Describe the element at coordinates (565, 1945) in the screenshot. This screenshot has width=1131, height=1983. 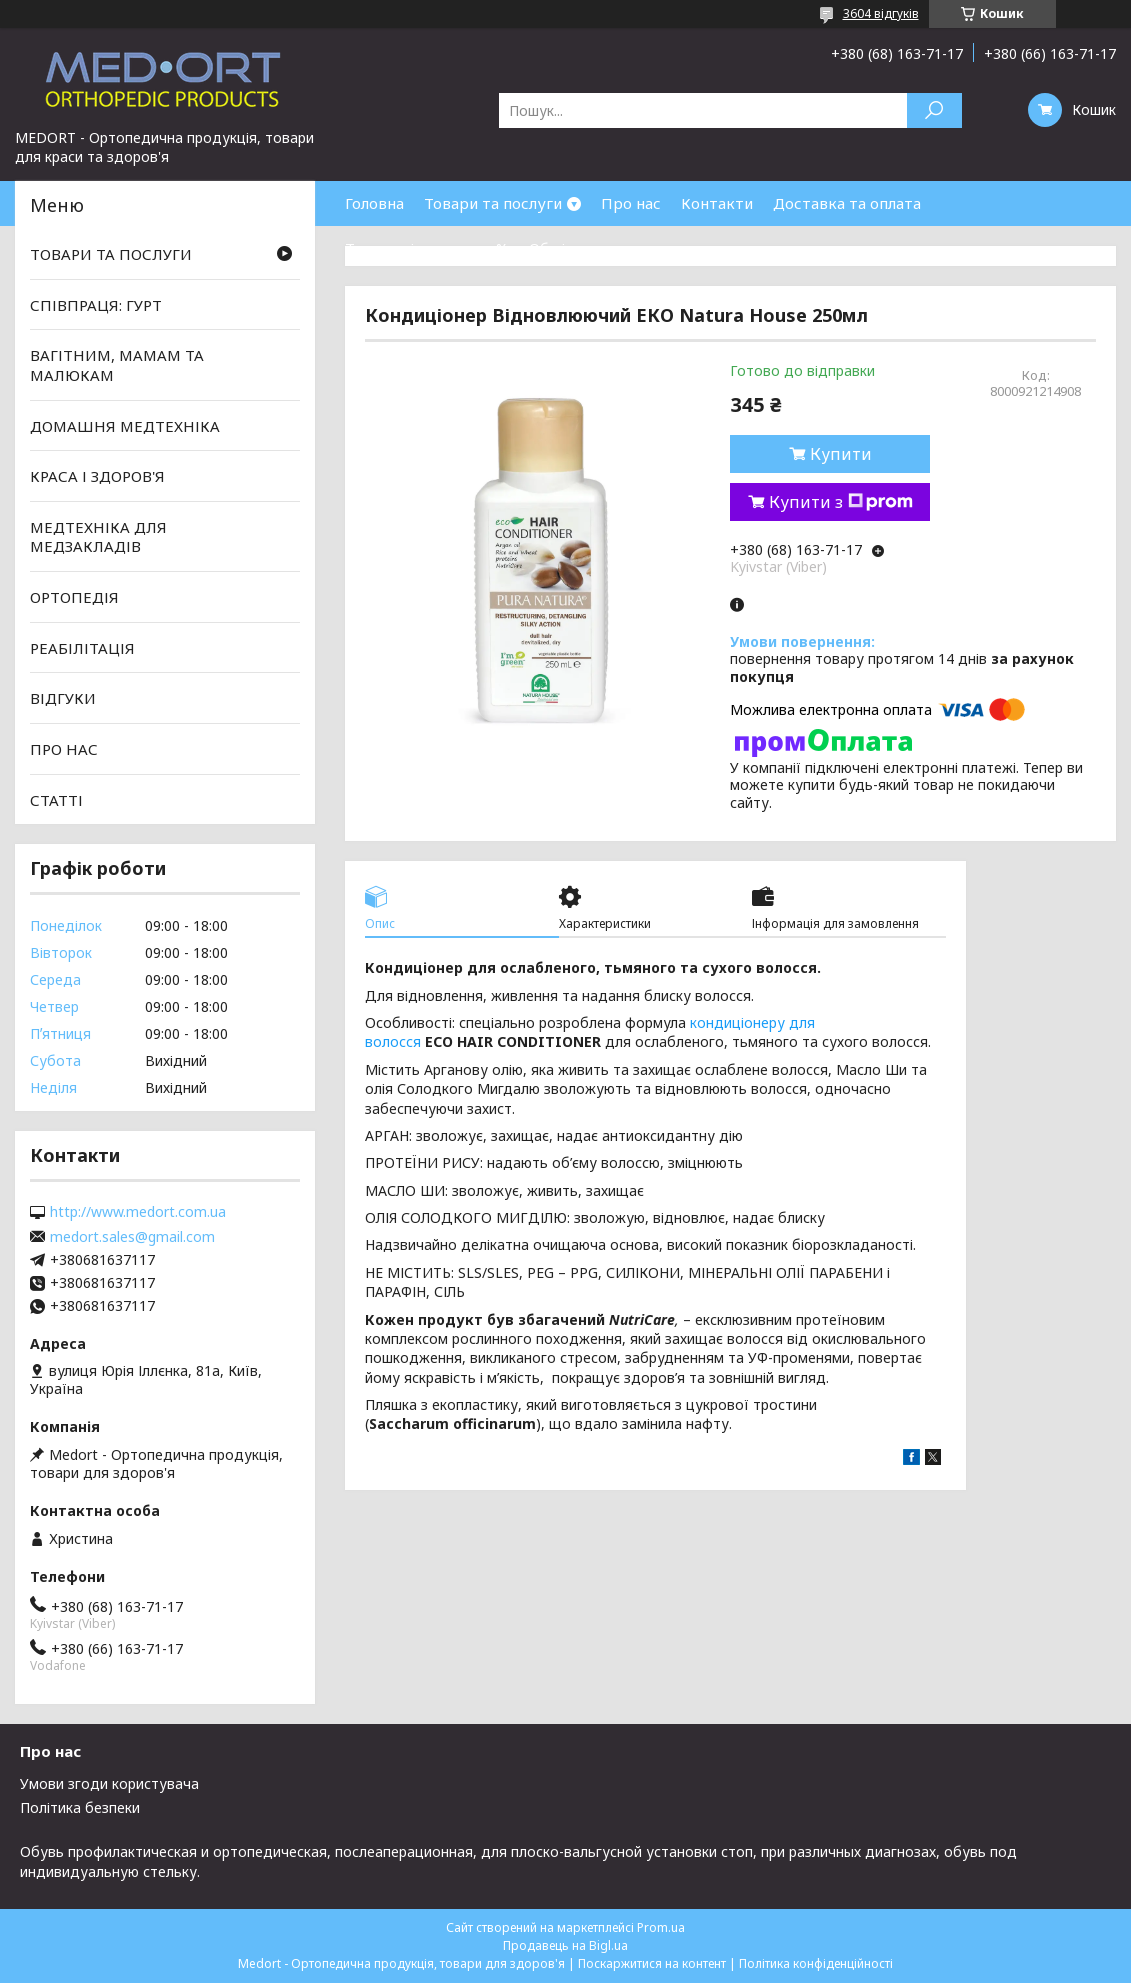
I see `Продавець на Bigl.ua` at that location.